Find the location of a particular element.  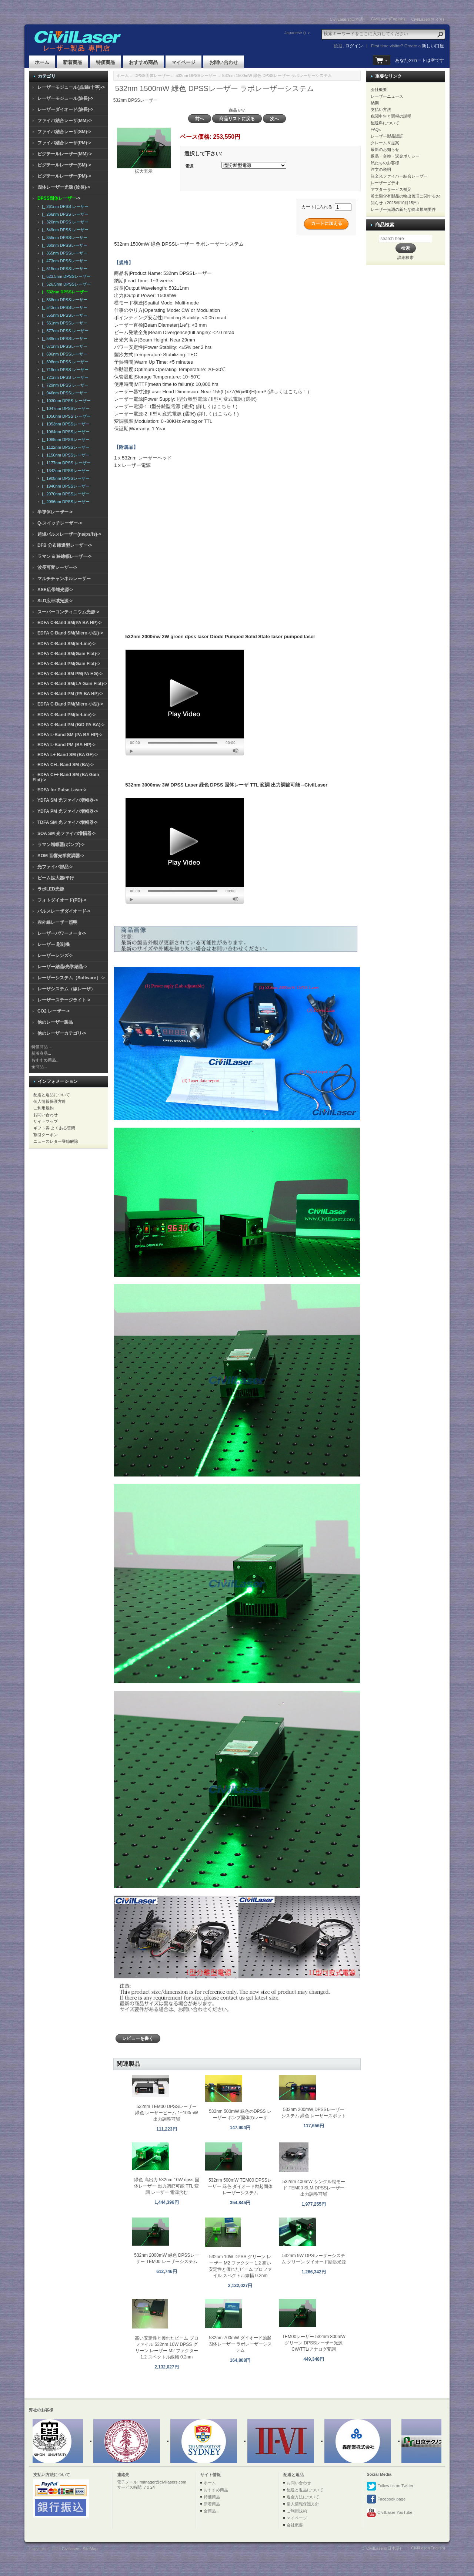

割引クーポン is located at coordinates (45, 1134).